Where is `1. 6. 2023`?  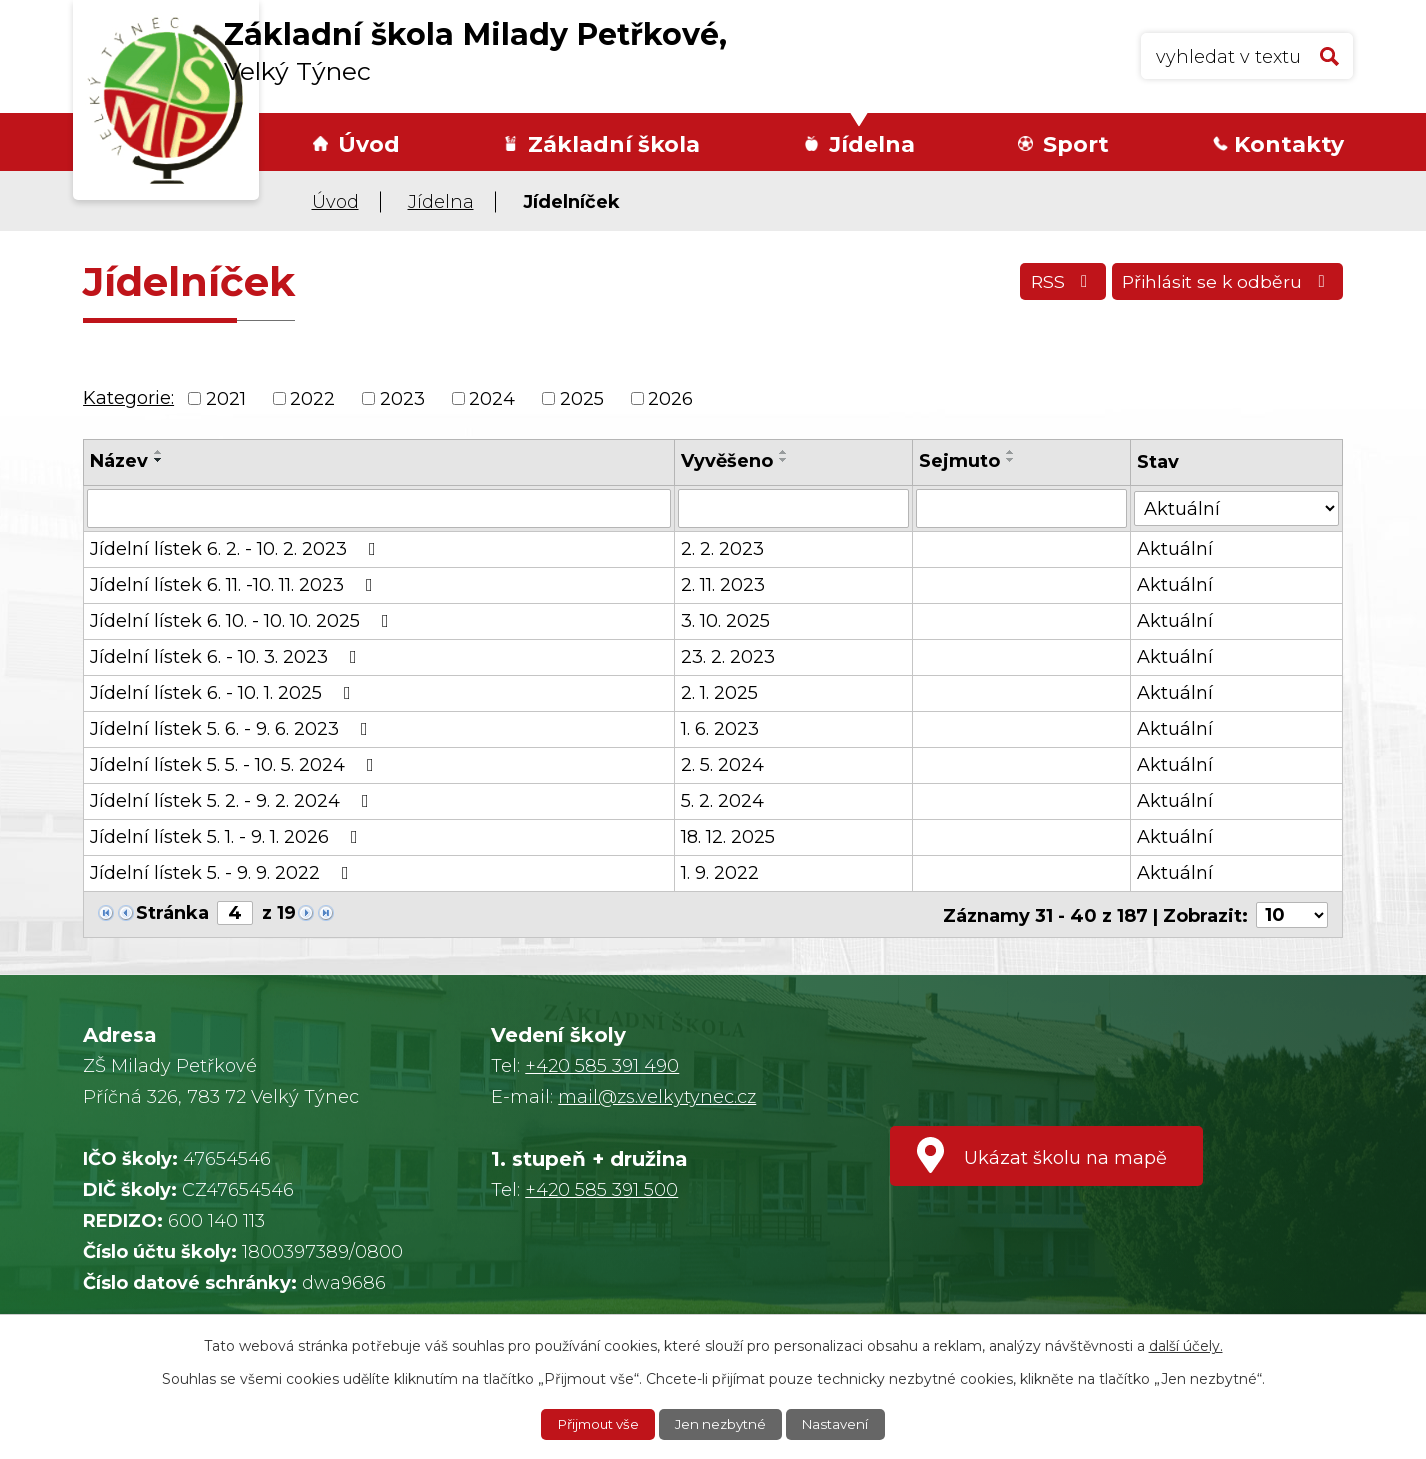
1. 6. 2023 is located at coordinates (720, 728).